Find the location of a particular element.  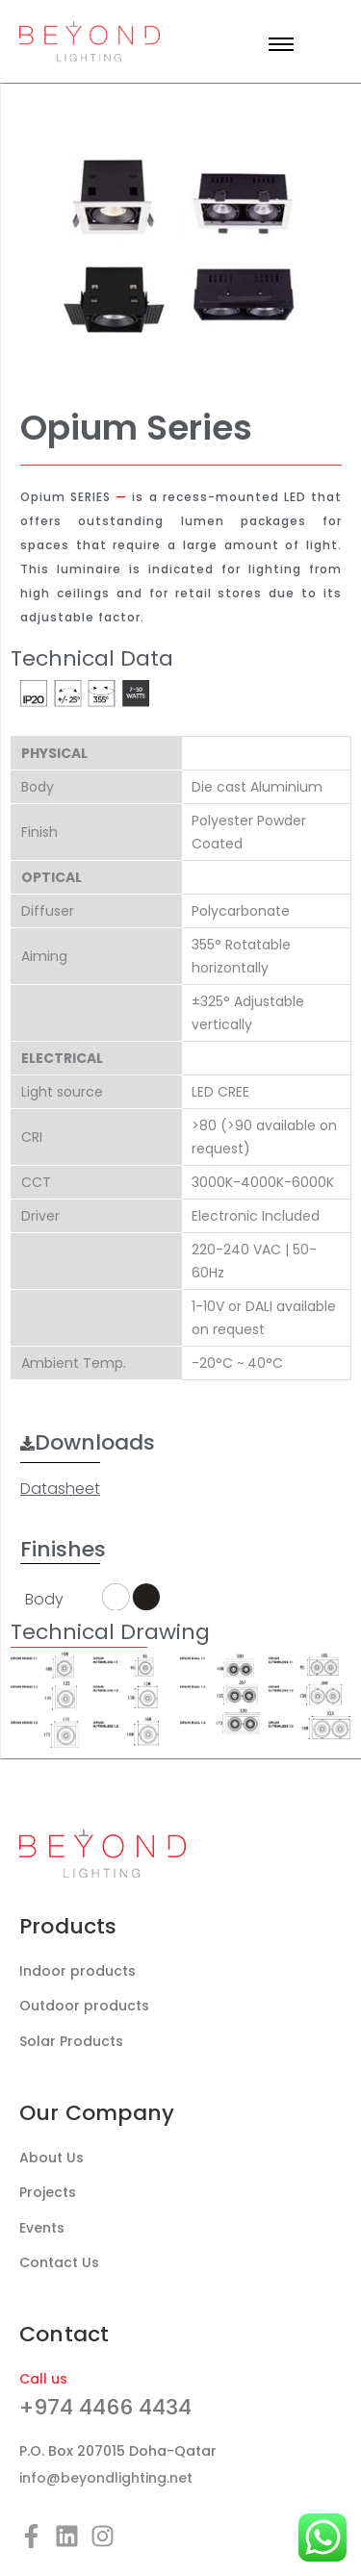

Datasheet is located at coordinates (60, 1488).